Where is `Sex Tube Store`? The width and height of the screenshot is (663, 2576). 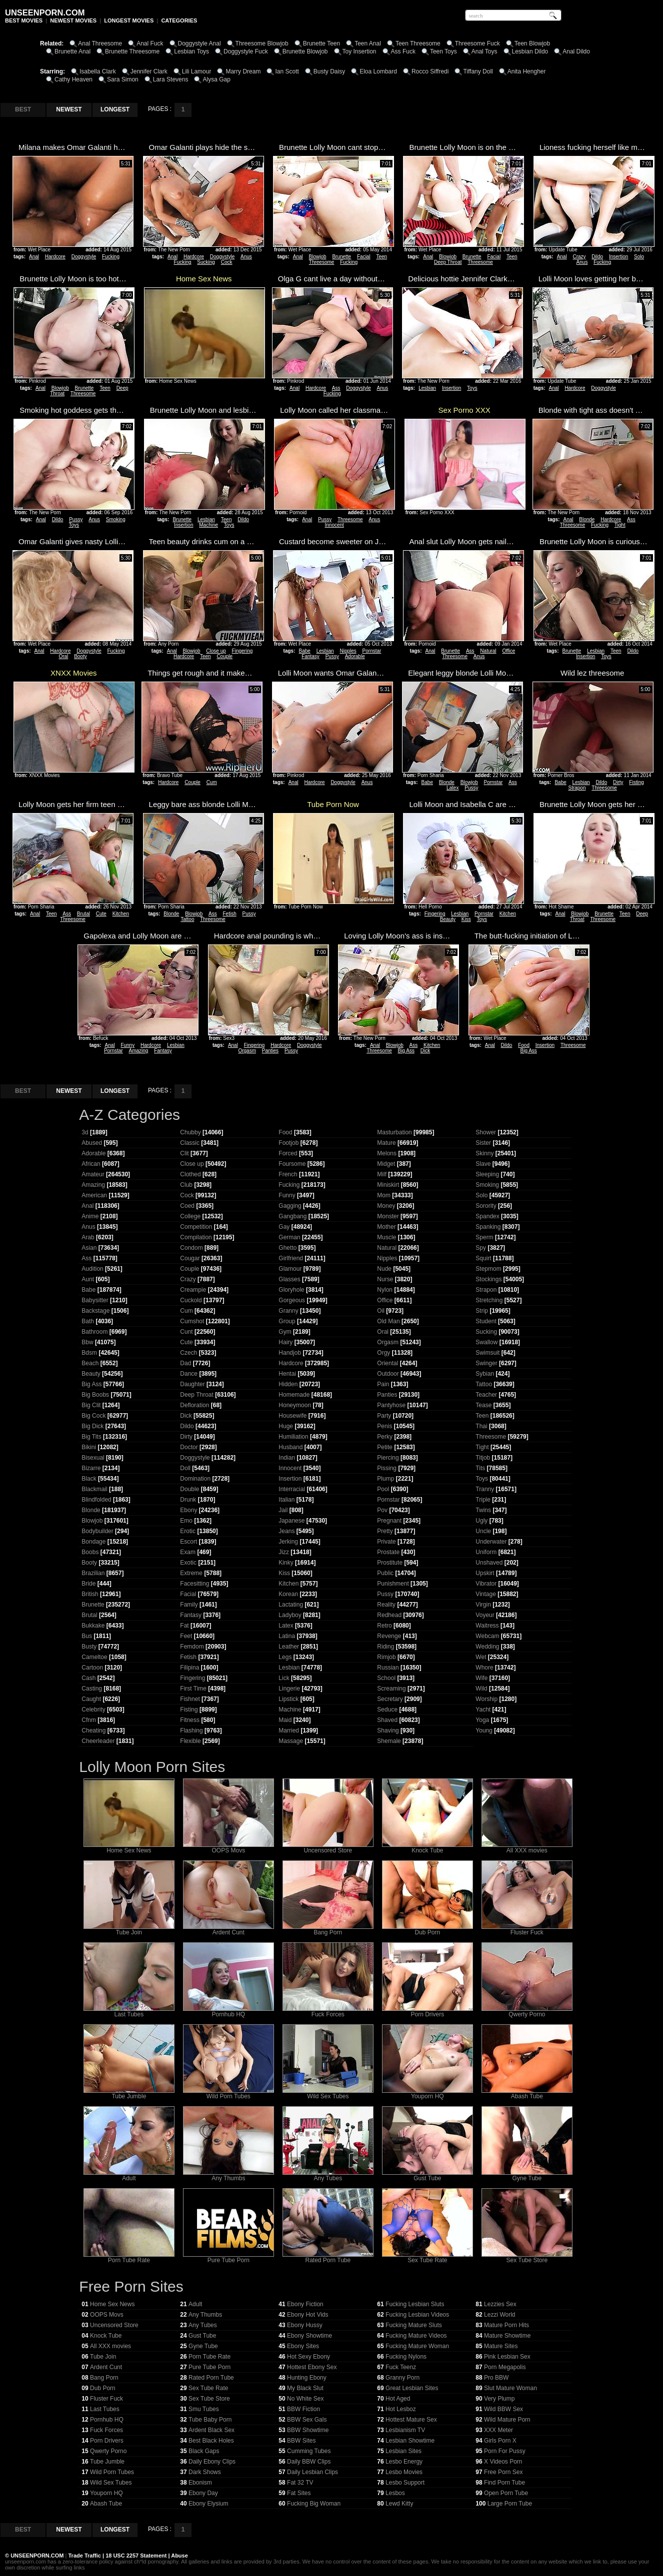 Sex Tube Store is located at coordinates (527, 2257).